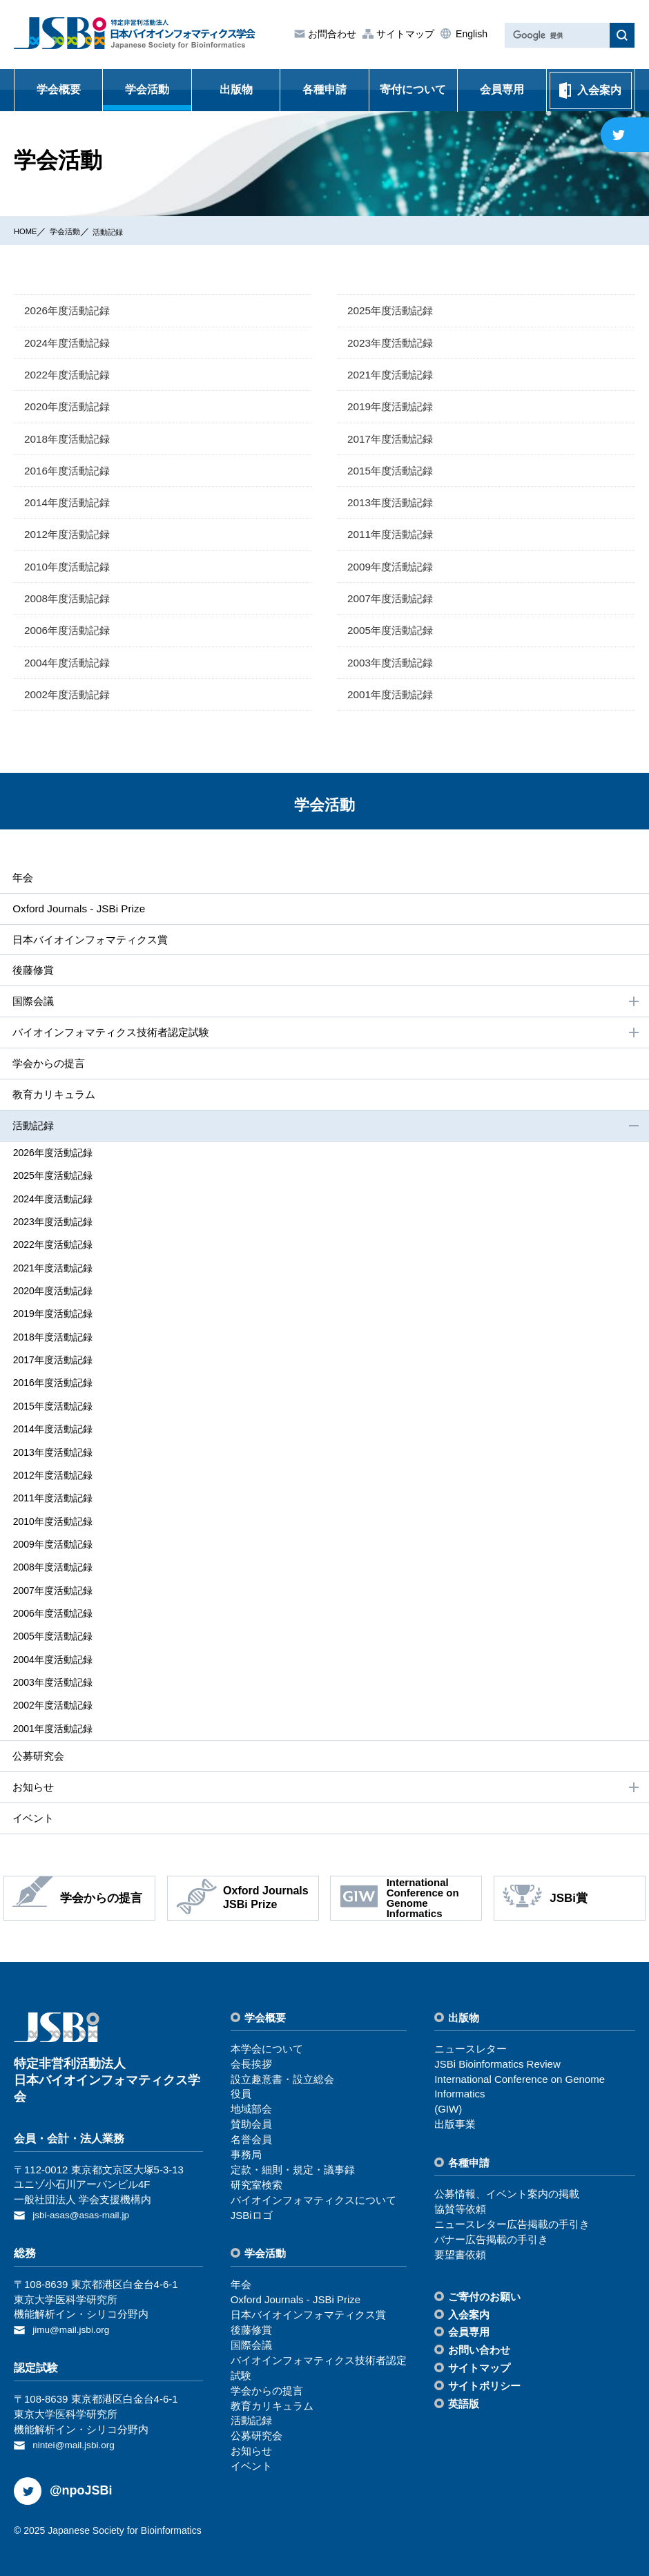  Describe the element at coordinates (267, 2036) in the screenshot. I see `本学会について` at that location.